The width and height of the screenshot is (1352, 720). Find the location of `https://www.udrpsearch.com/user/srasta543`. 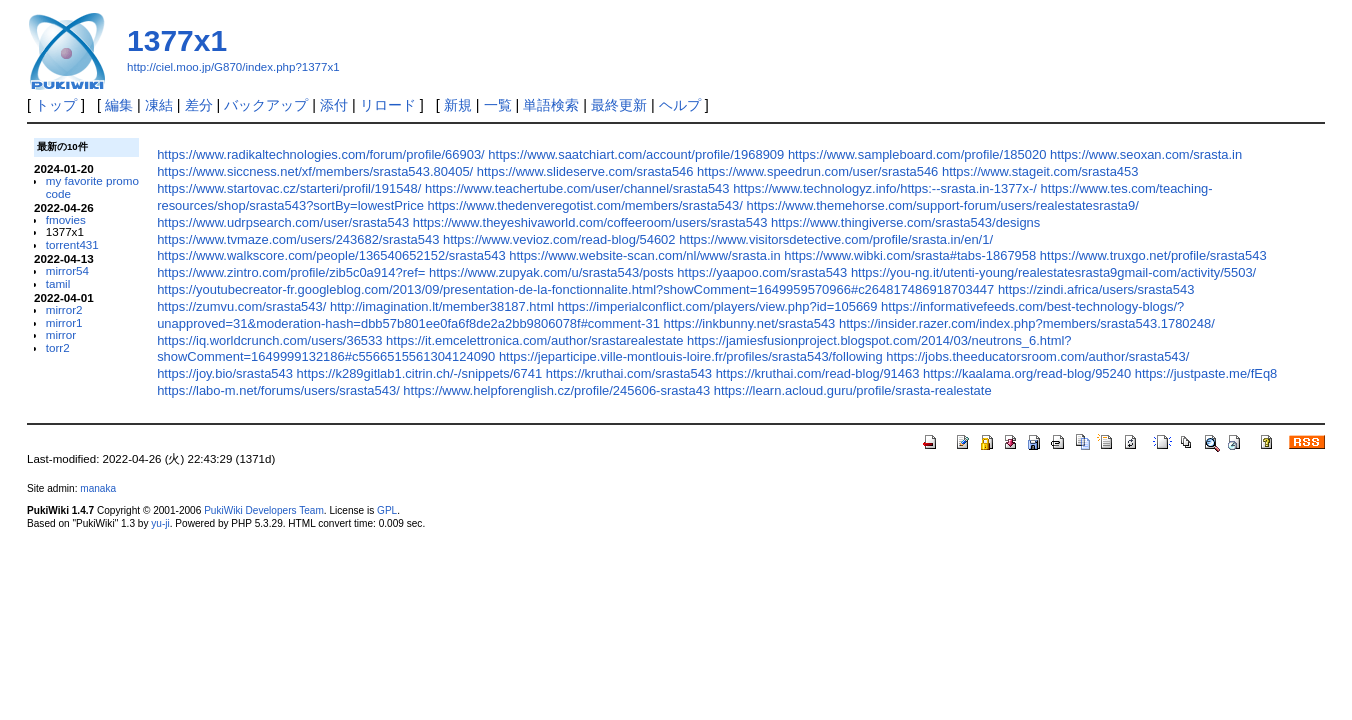

https://www.udrpsearch.com/user/srasta543 is located at coordinates (283, 222).